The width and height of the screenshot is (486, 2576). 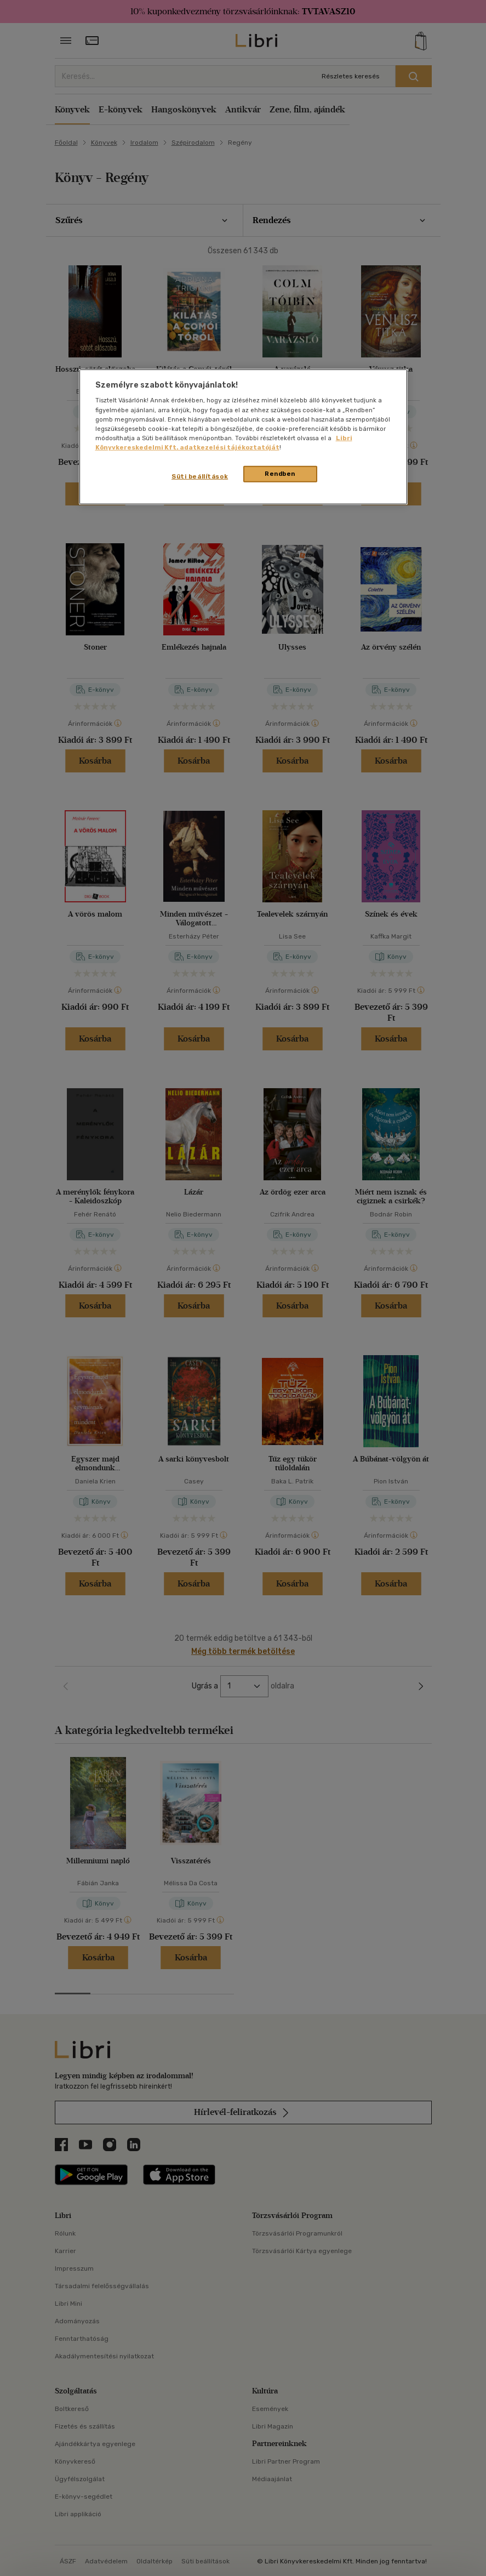 I want to click on Rendben, so click(x=280, y=473).